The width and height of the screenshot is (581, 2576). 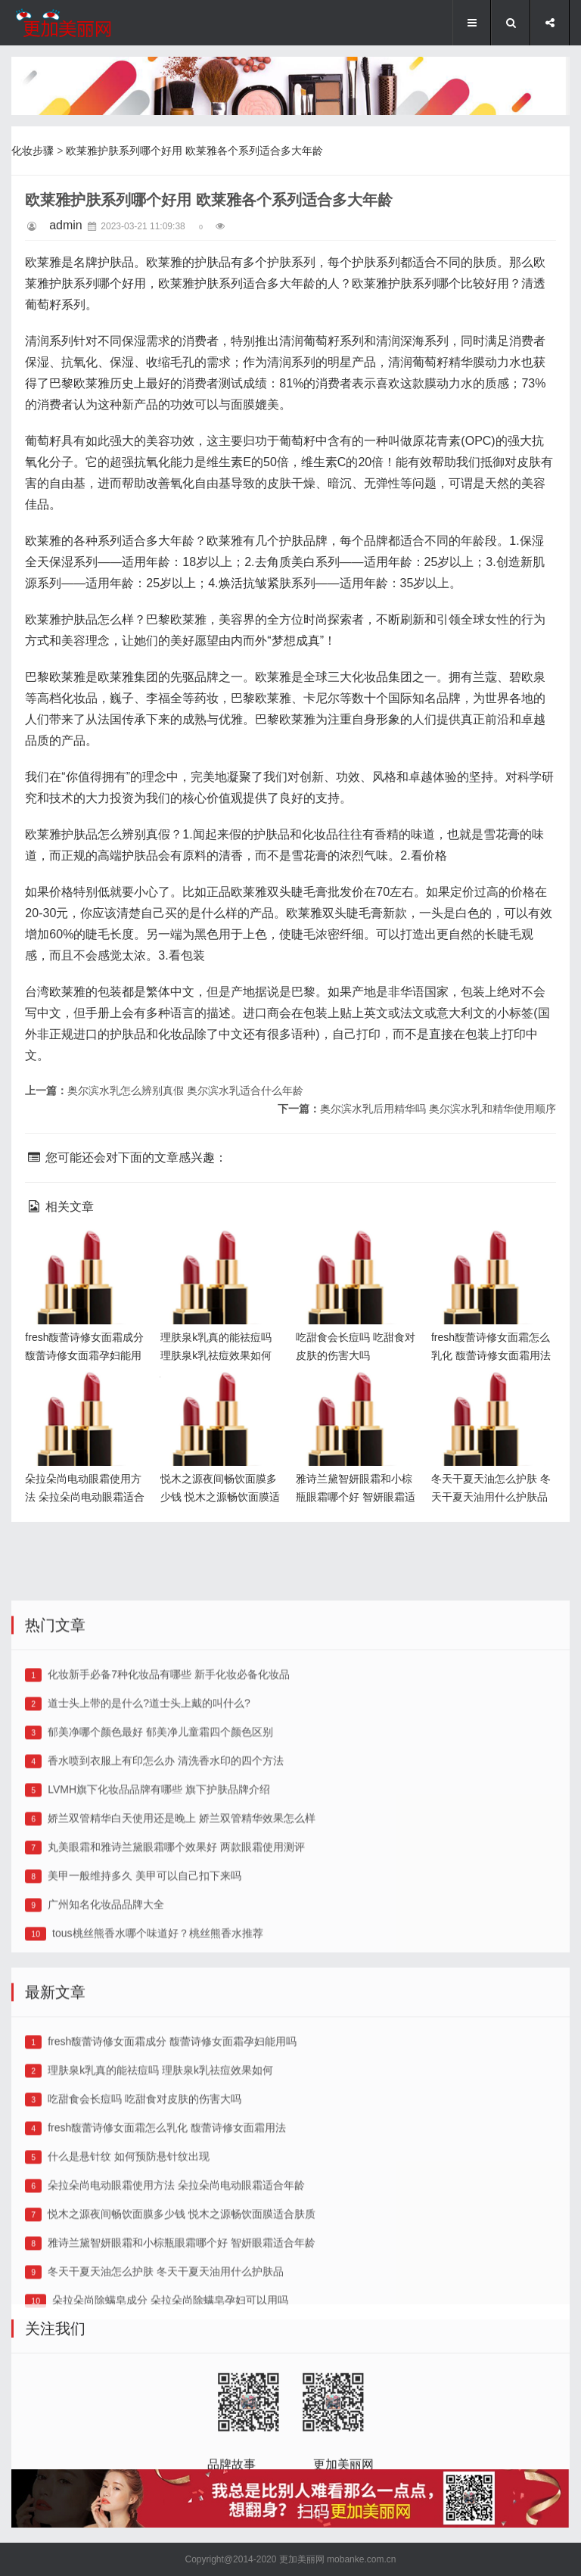 I want to click on 丸美眼霜和雅诗兰黛眼霜哪个效果好 两款眼霜使用测评, so click(x=176, y=2031).